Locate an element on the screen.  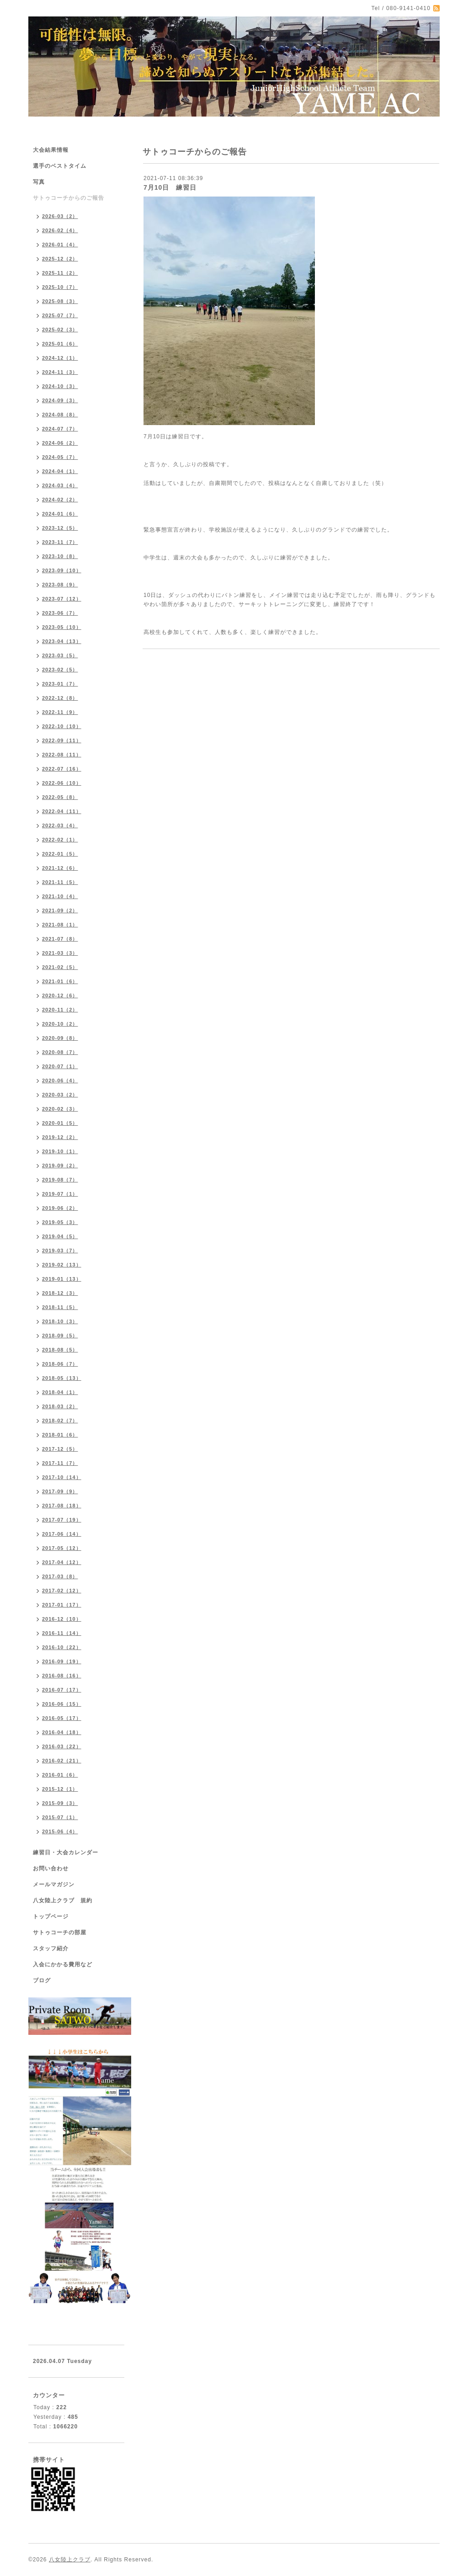
2018-12（3） is located at coordinates (60, 1293).